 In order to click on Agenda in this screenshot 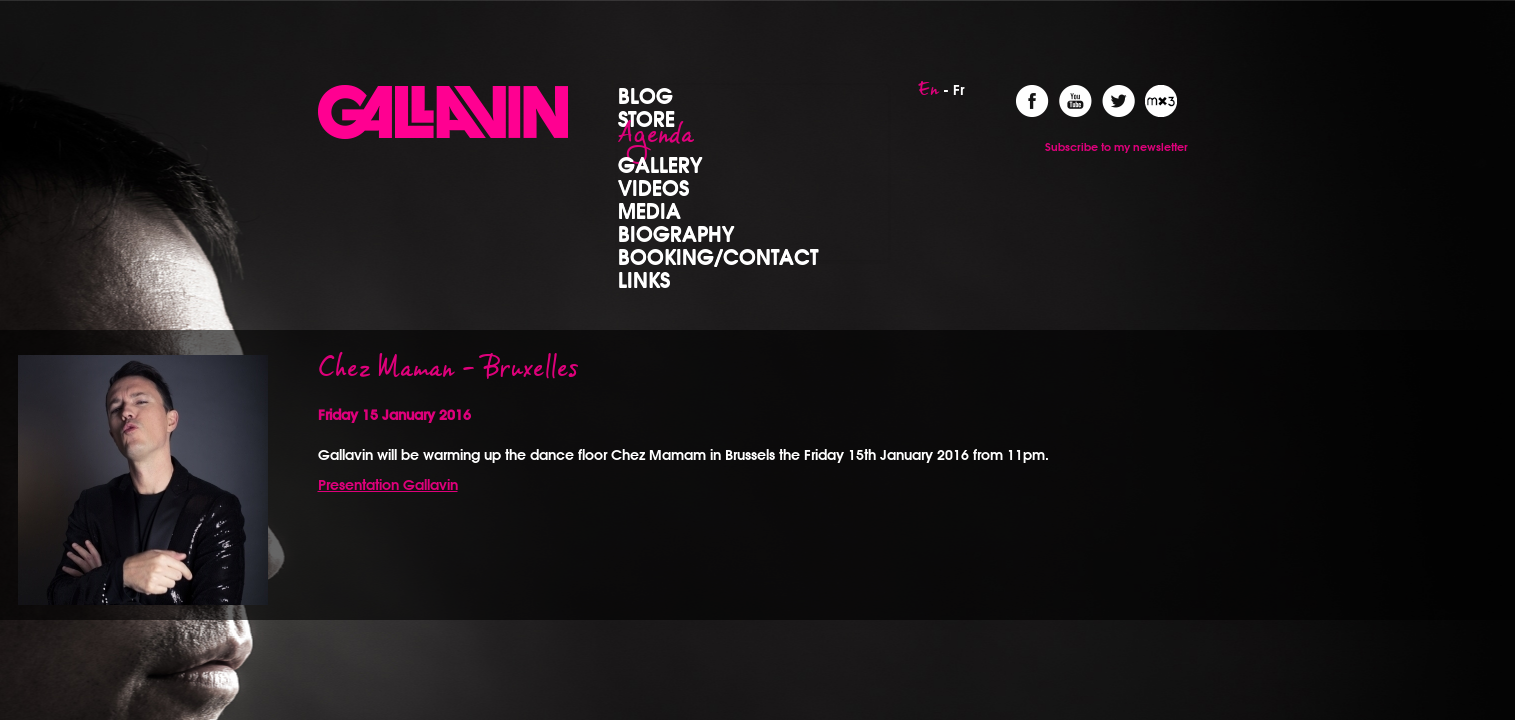, I will do `click(656, 141)`.